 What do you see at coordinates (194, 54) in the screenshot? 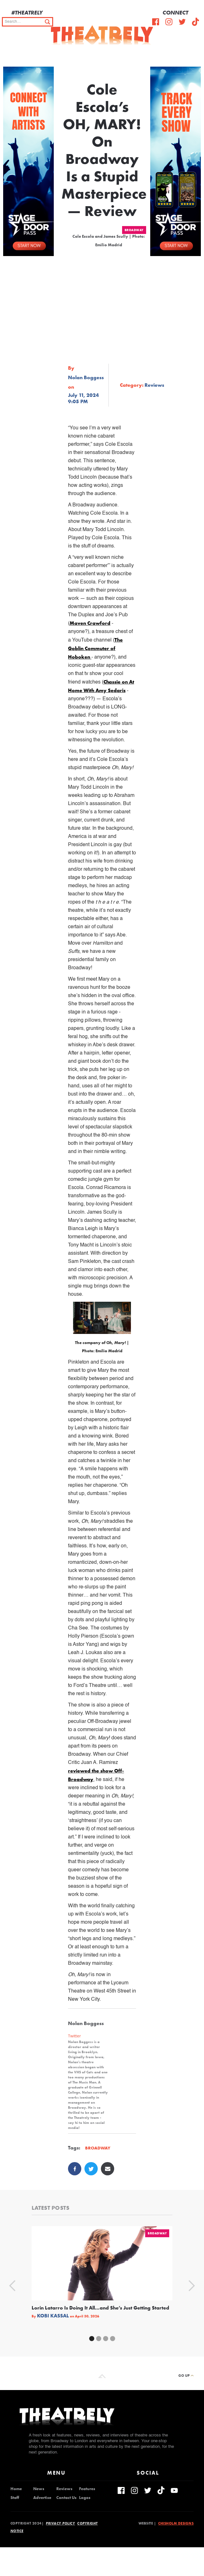
I see `[button]` at bounding box center [194, 54].